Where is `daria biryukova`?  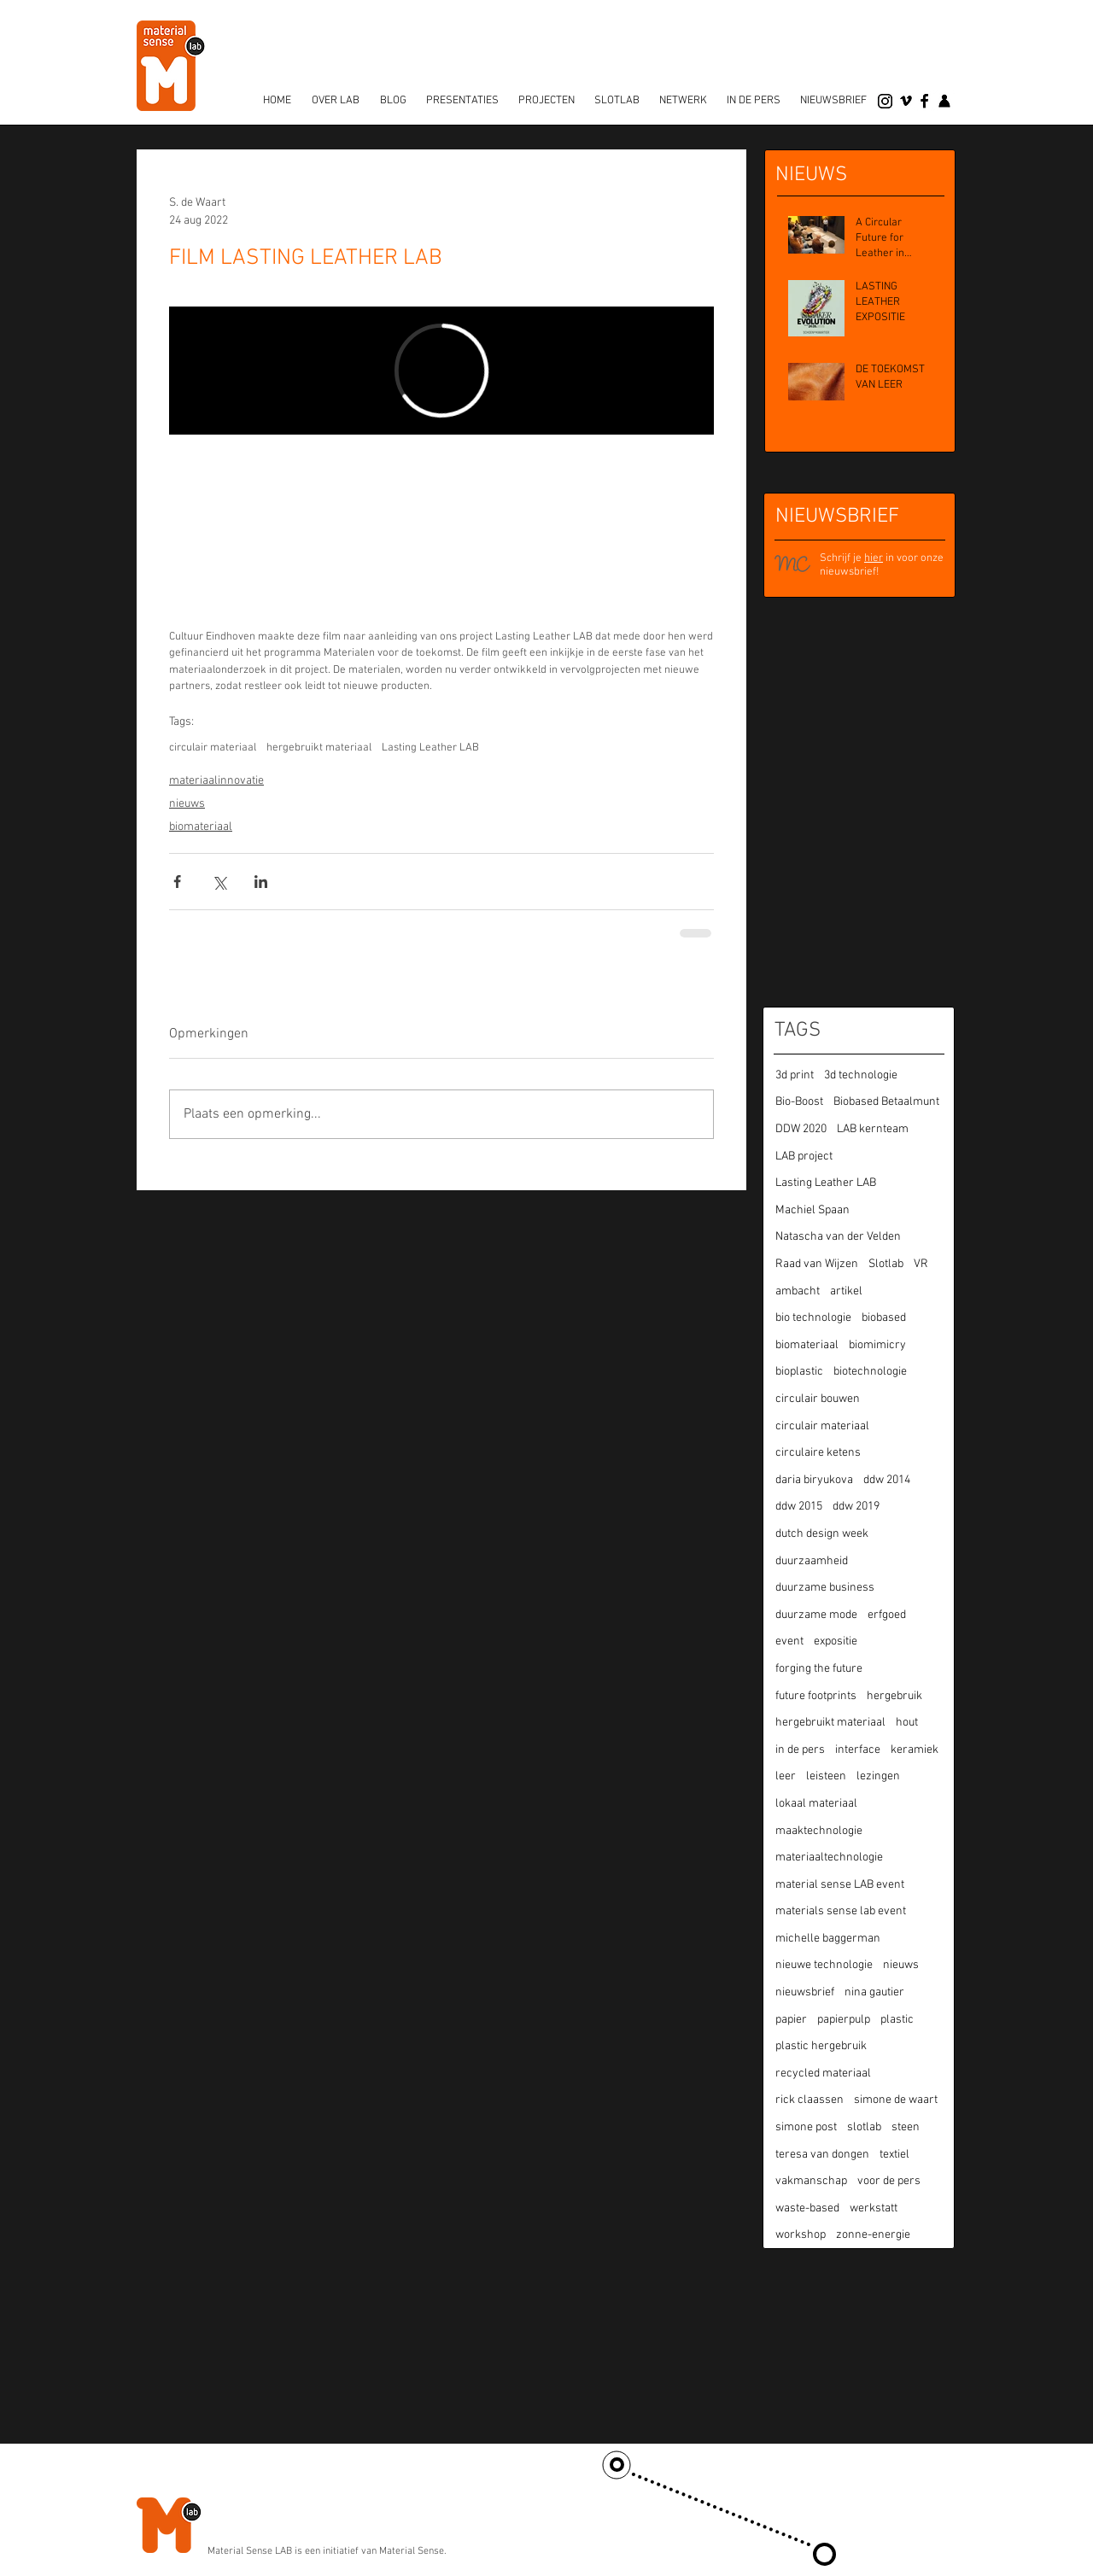 daria biryukova is located at coordinates (814, 1480).